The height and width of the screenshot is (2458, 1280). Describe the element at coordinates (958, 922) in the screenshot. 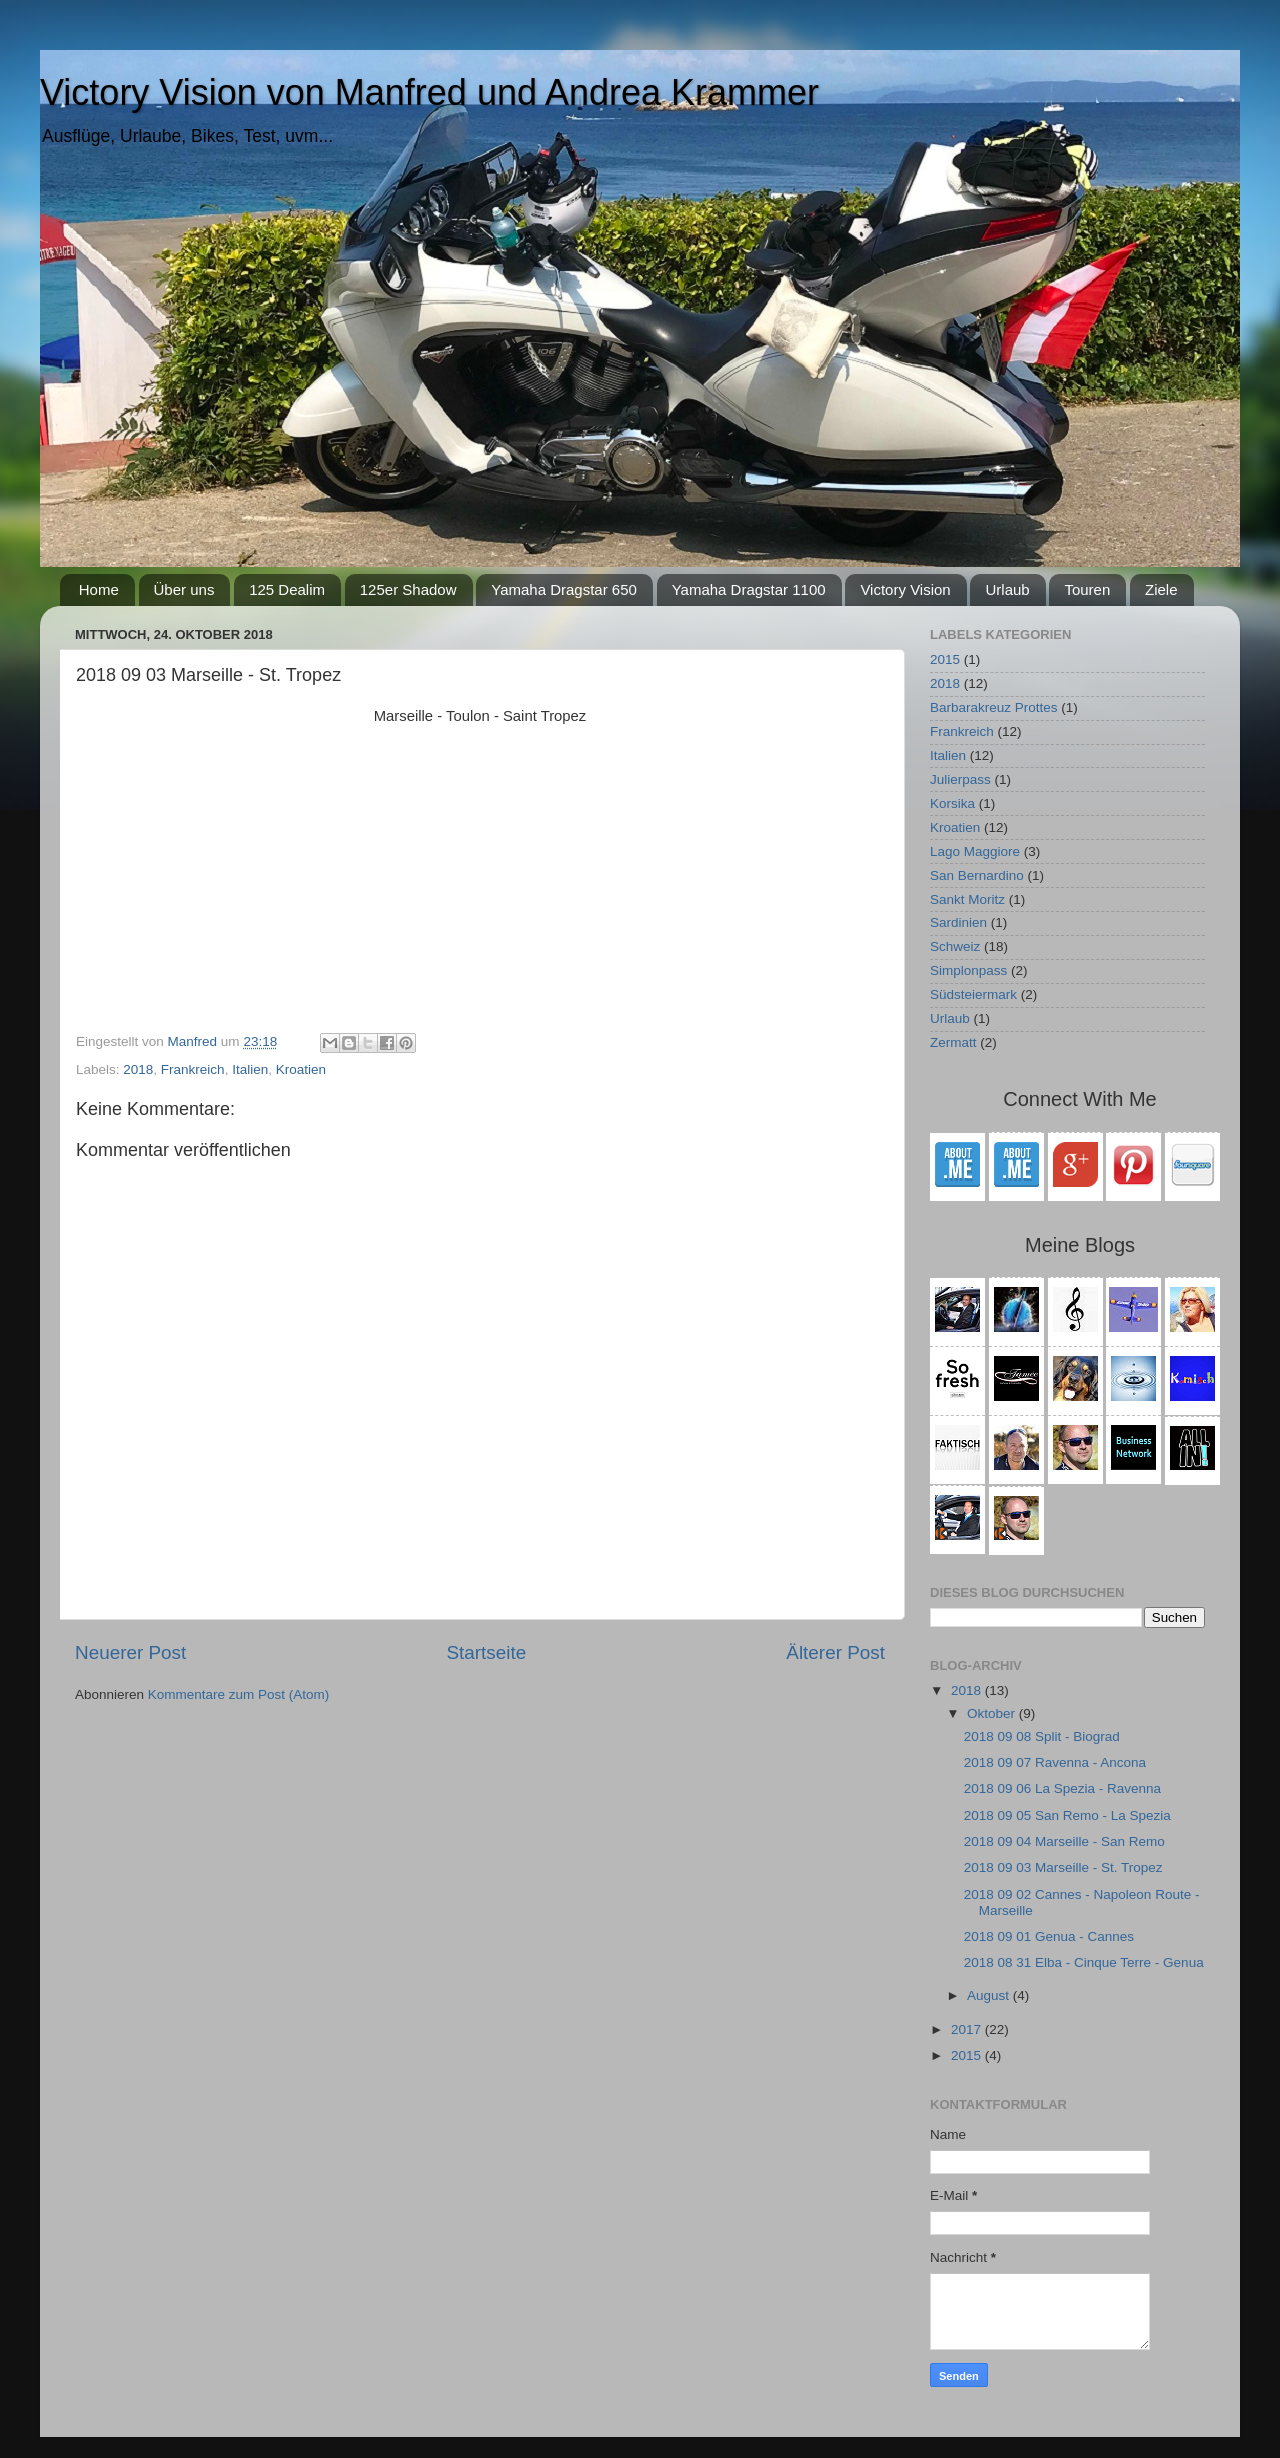

I see `Sardinien` at that location.